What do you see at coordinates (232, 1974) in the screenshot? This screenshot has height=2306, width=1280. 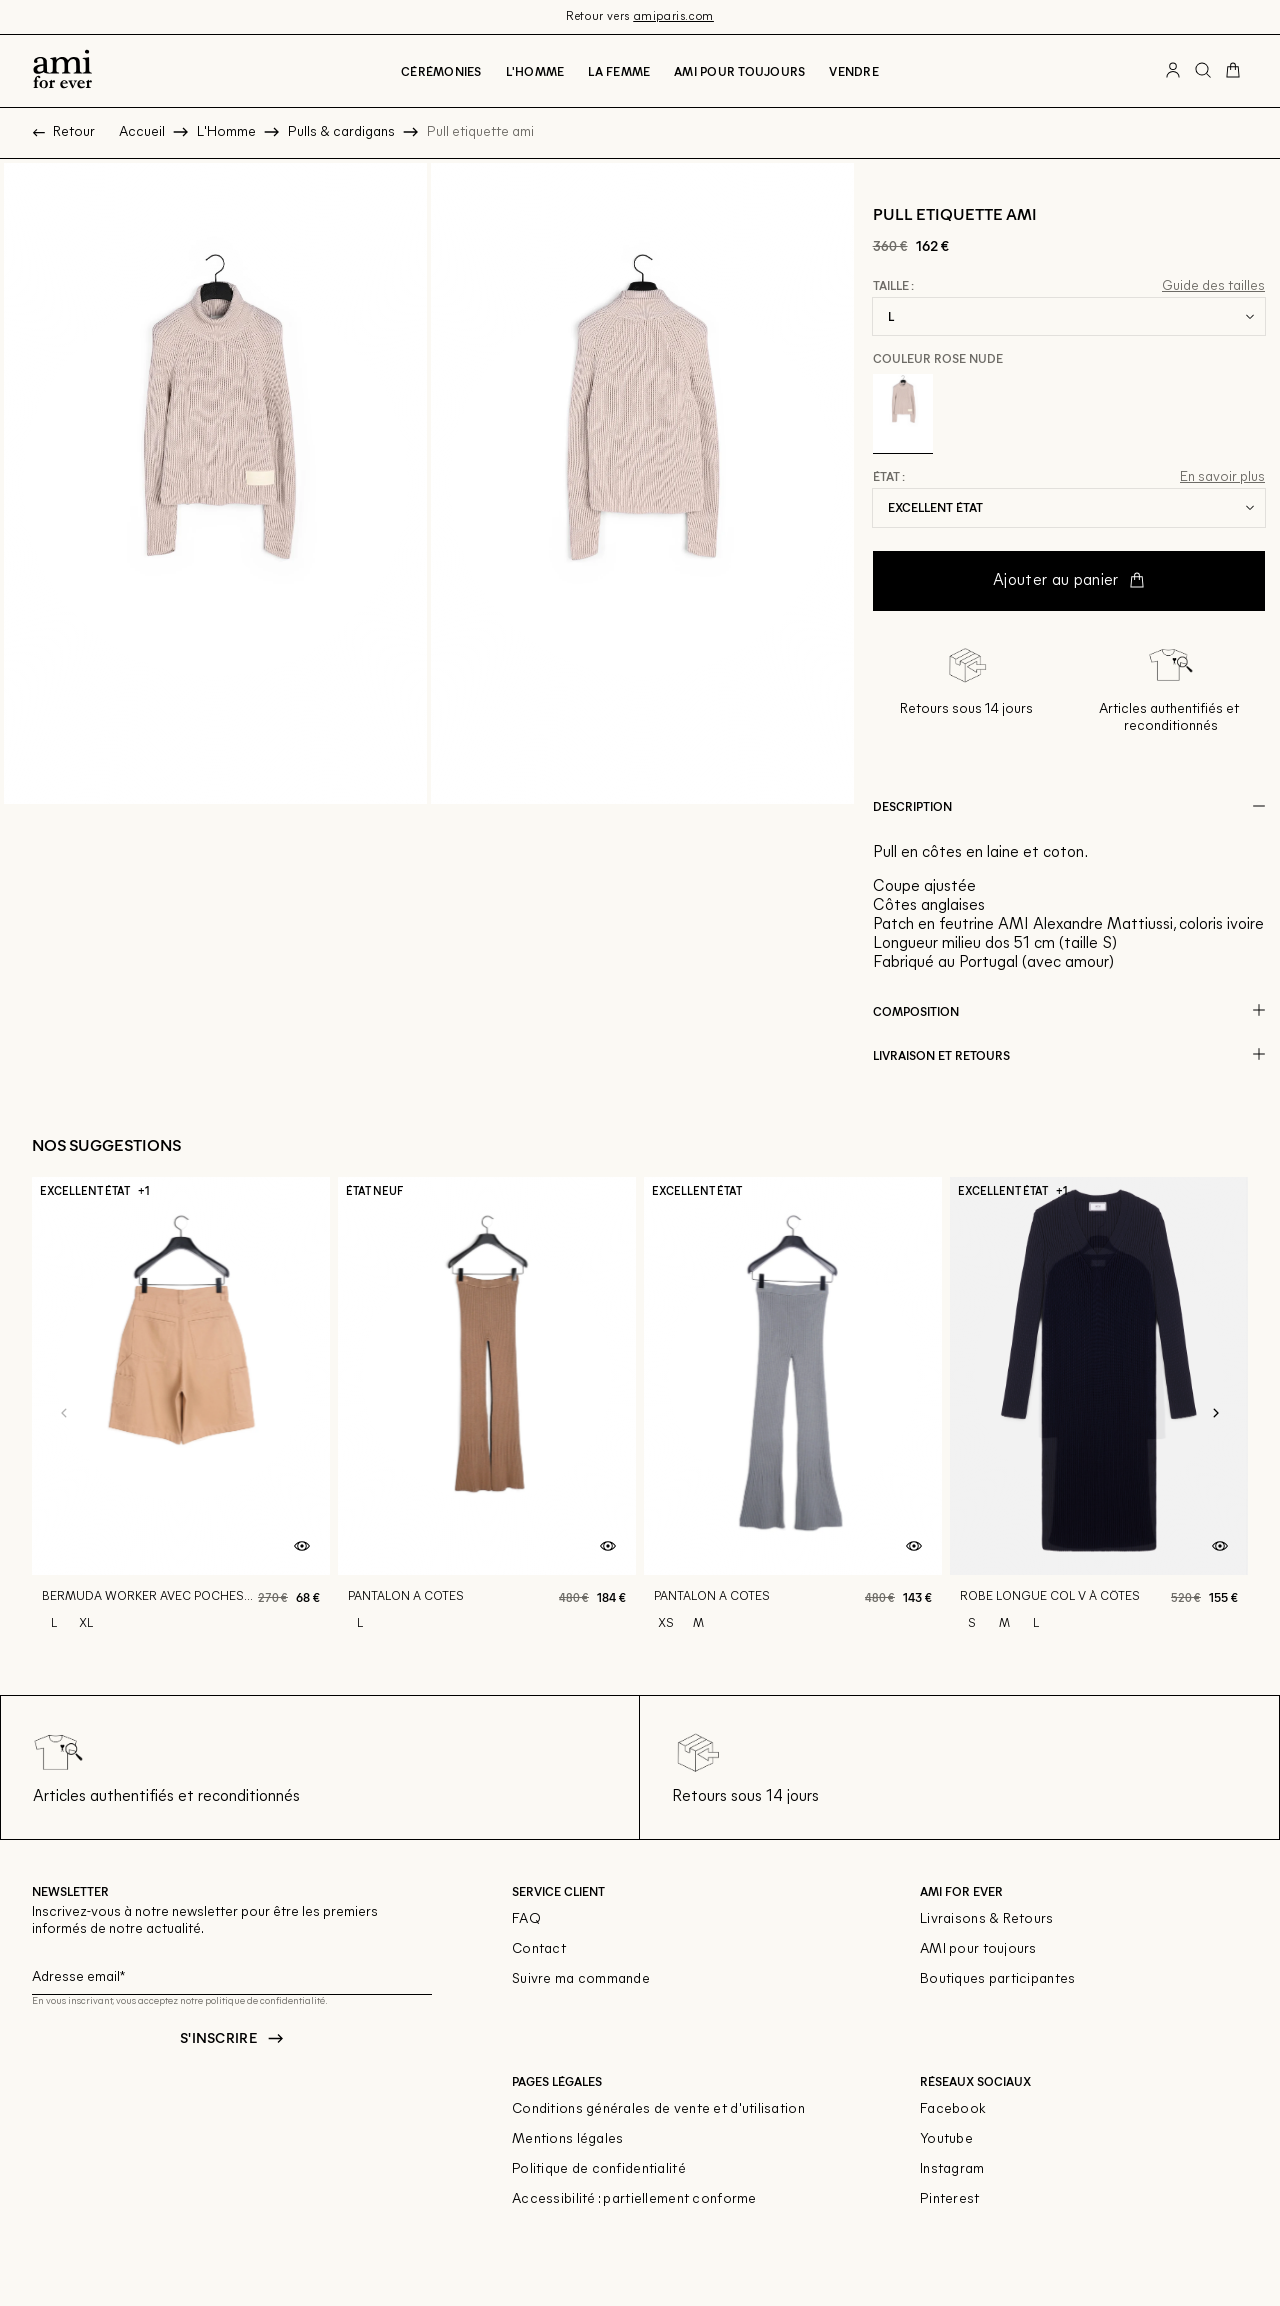 I see `[Champ email pour la newsletter]` at bounding box center [232, 1974].